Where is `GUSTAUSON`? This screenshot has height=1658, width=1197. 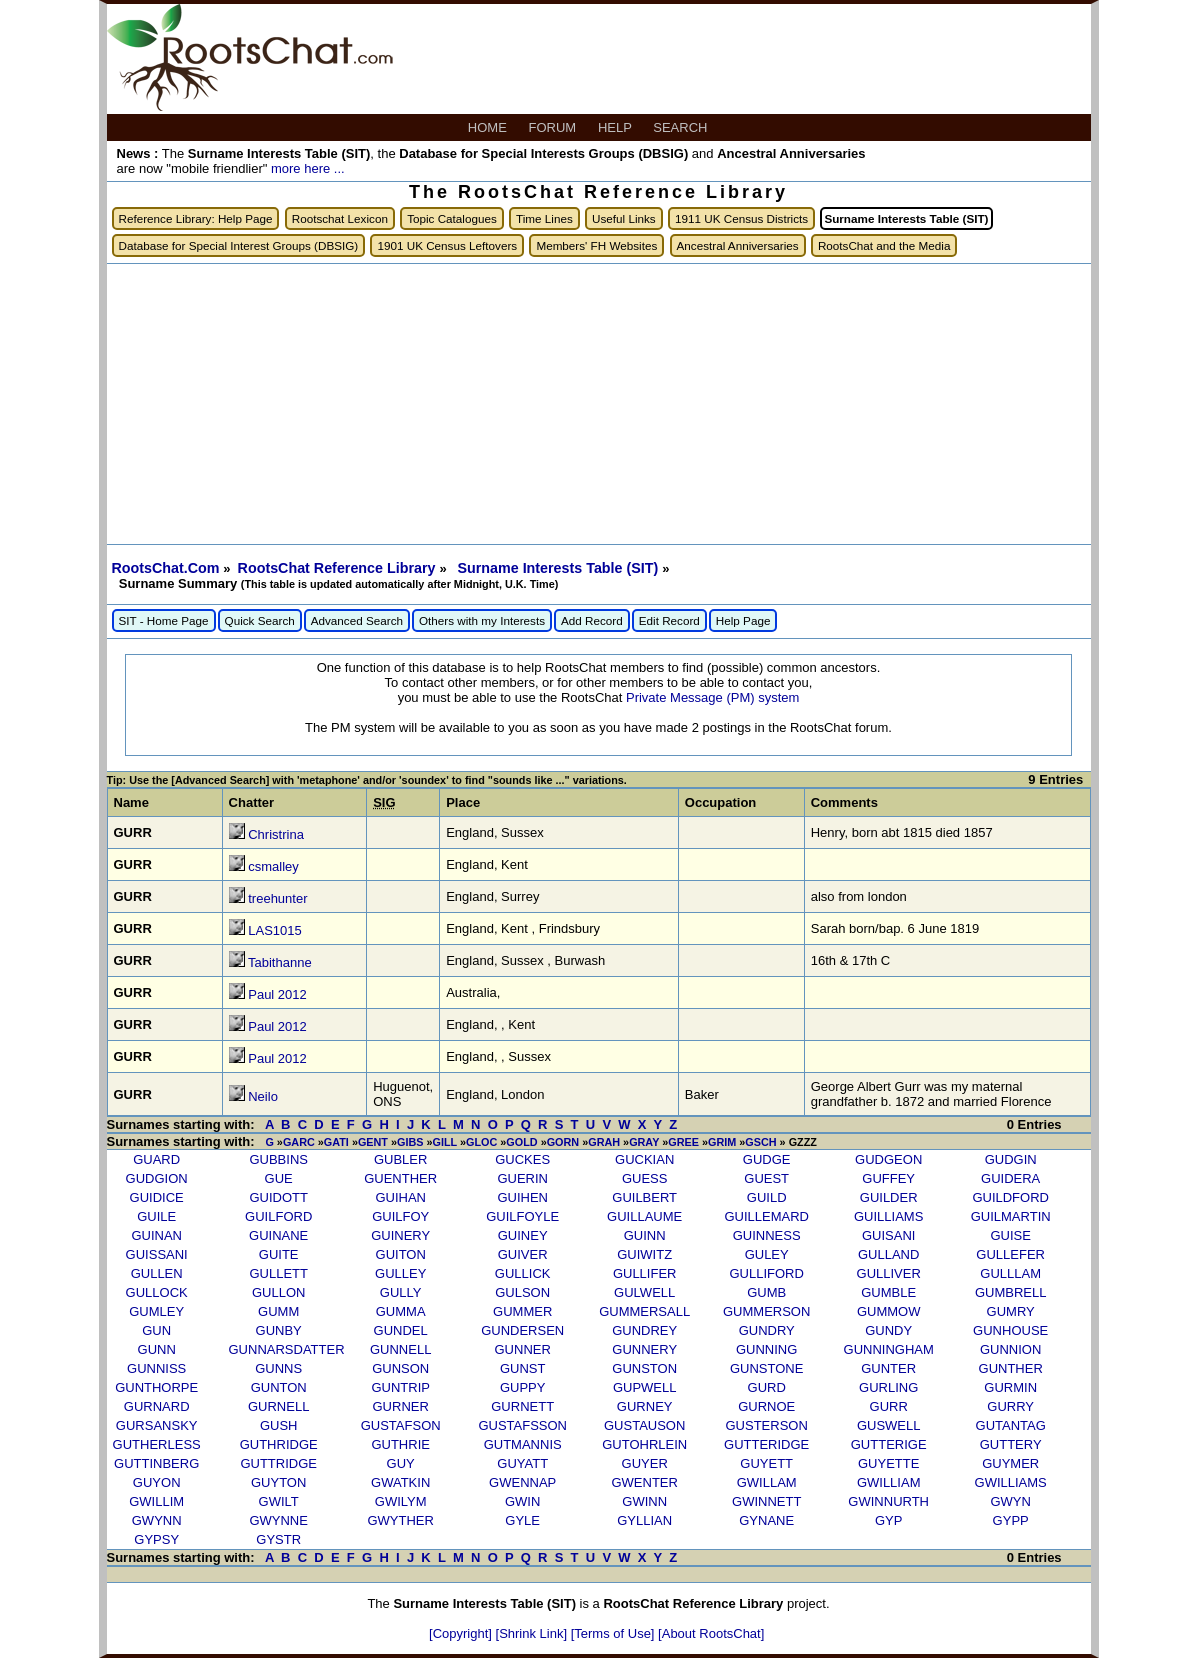 GUSTAUSON is located at coordinates (644, 1425).